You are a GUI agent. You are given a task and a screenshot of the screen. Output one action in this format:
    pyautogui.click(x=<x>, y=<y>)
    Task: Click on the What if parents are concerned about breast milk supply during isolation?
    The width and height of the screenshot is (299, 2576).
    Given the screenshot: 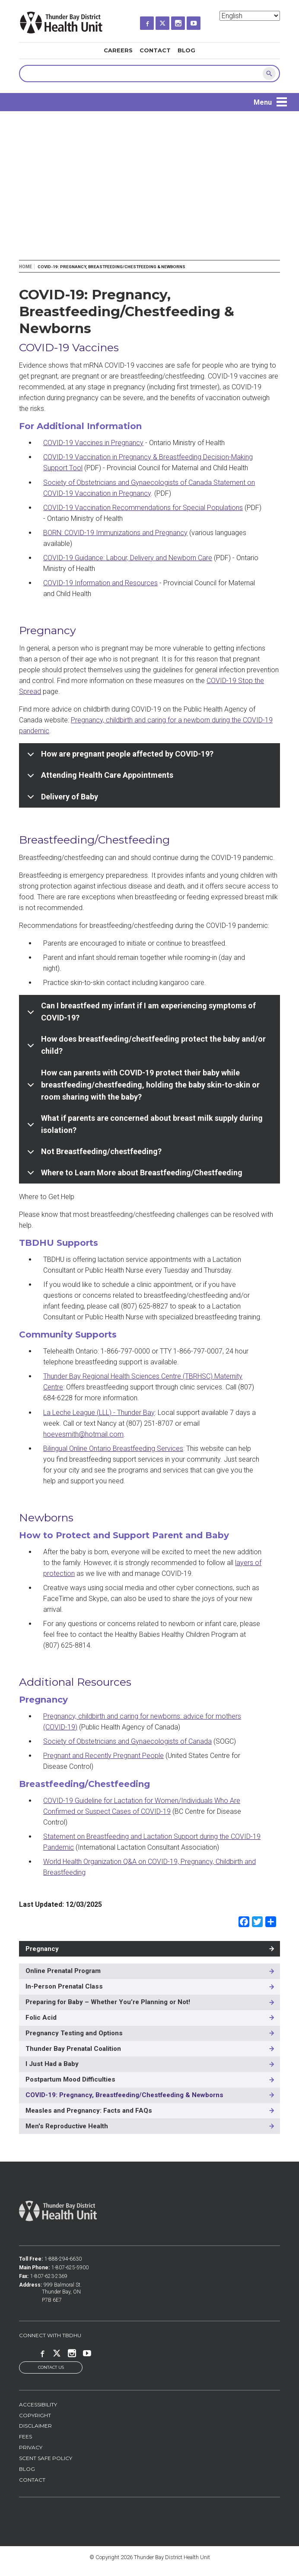 What is the action you would take?
    pyautogui.click(x=143, y=1125)
    